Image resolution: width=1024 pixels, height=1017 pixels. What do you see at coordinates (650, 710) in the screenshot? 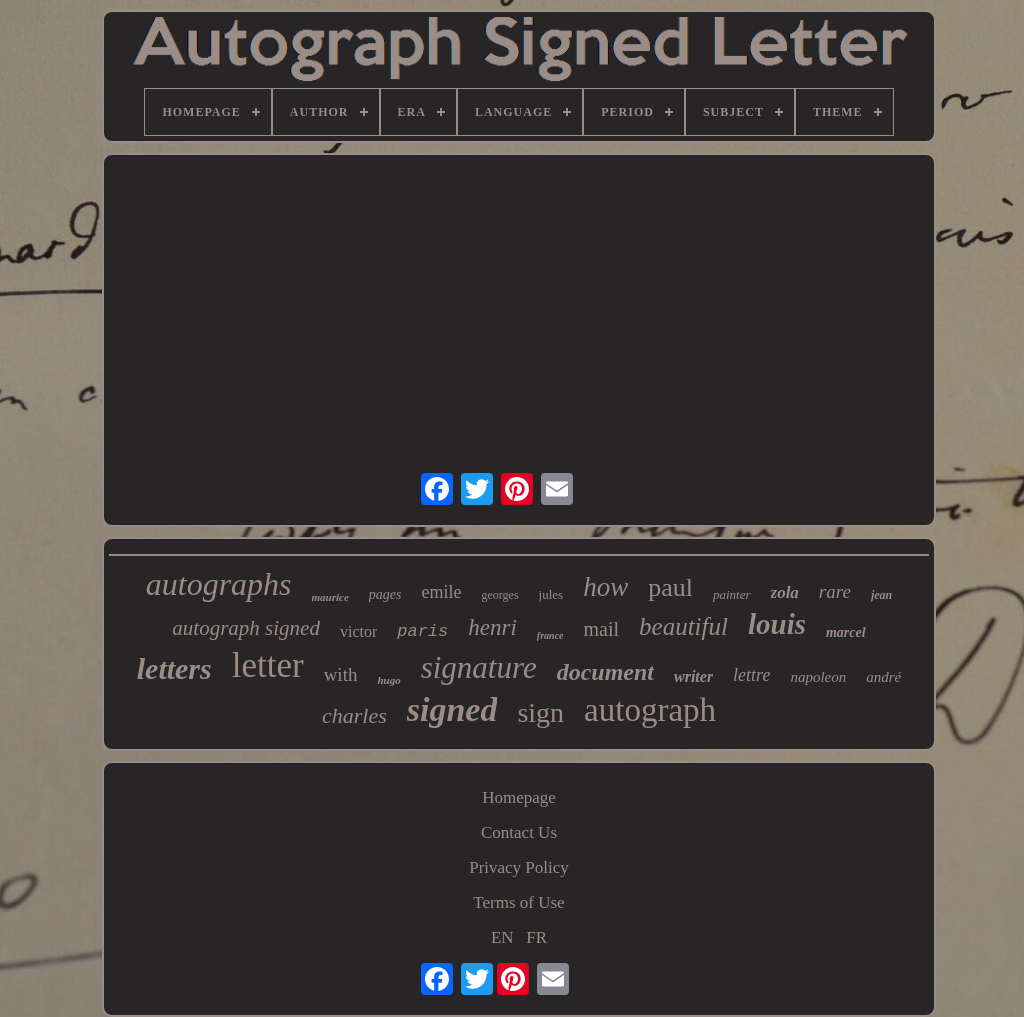
I see `autograph` at bounding box center [650, 710].